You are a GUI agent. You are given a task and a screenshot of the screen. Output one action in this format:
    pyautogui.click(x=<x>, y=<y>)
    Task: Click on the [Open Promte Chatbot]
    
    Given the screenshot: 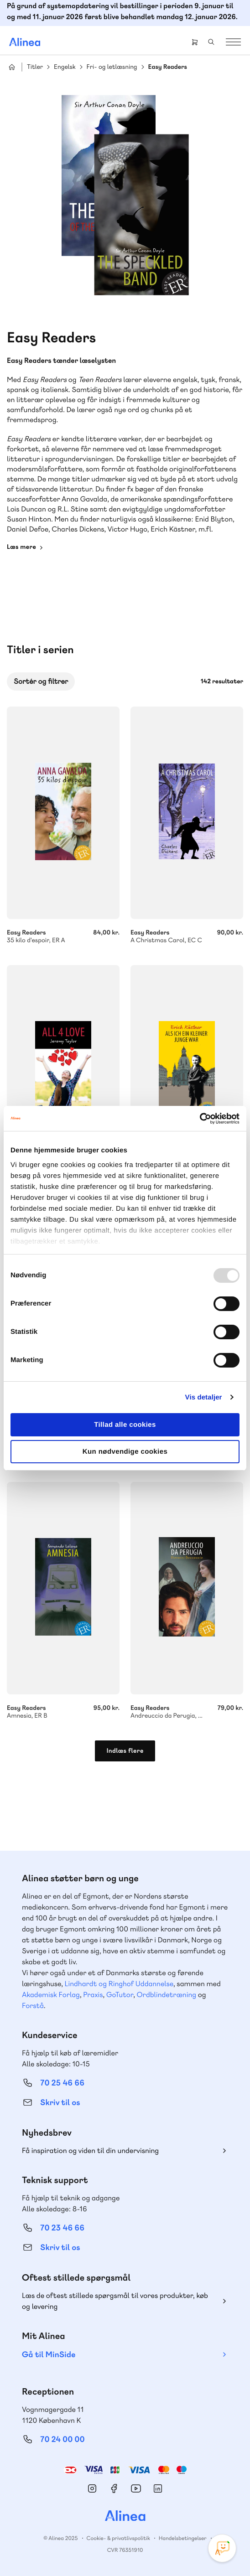 What is the action you would take?
    pyautogui.click(x=222, y=2548)
    